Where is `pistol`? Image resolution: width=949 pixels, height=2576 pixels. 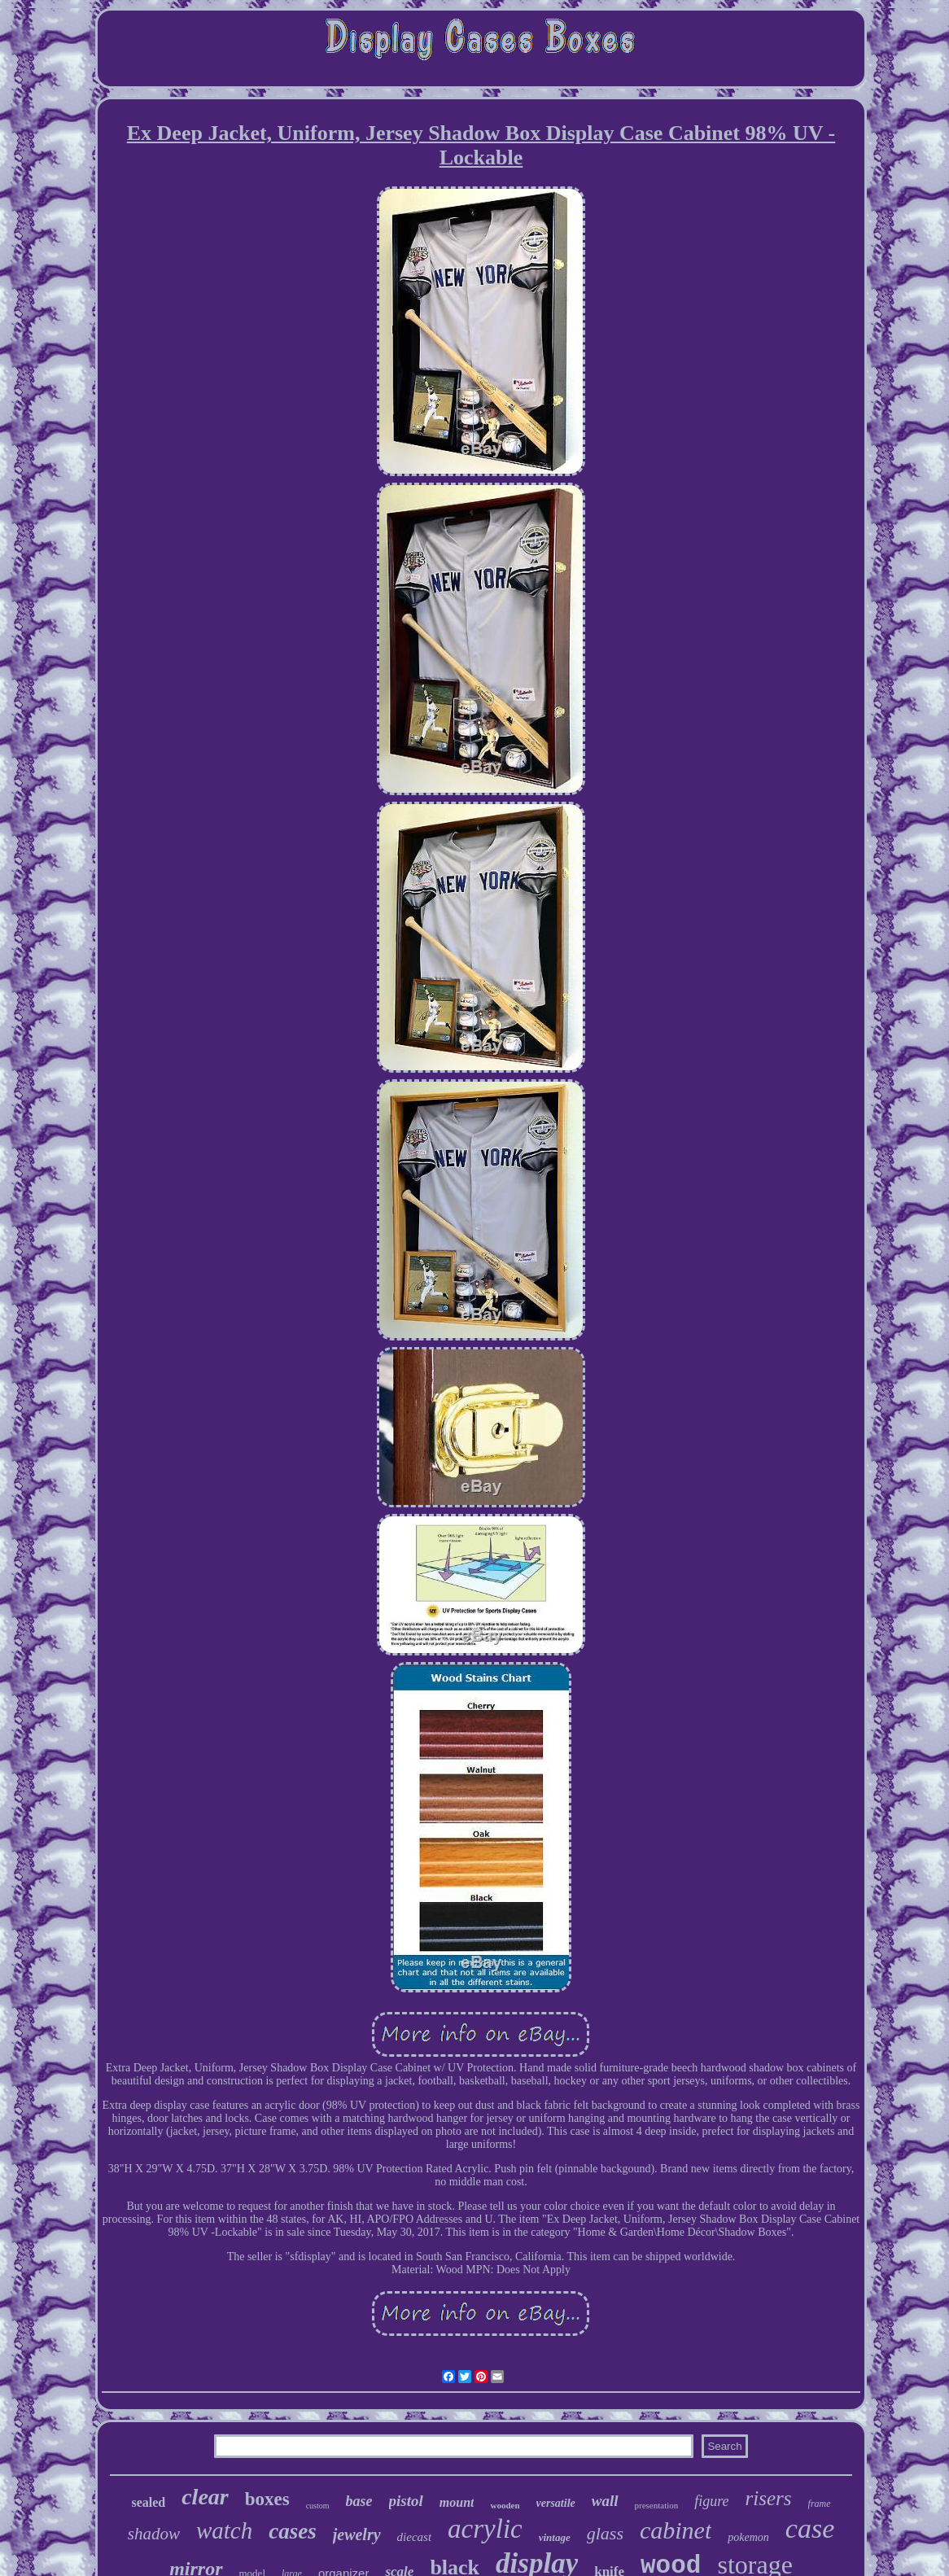
pistol is located at coordinates (406, 2500).